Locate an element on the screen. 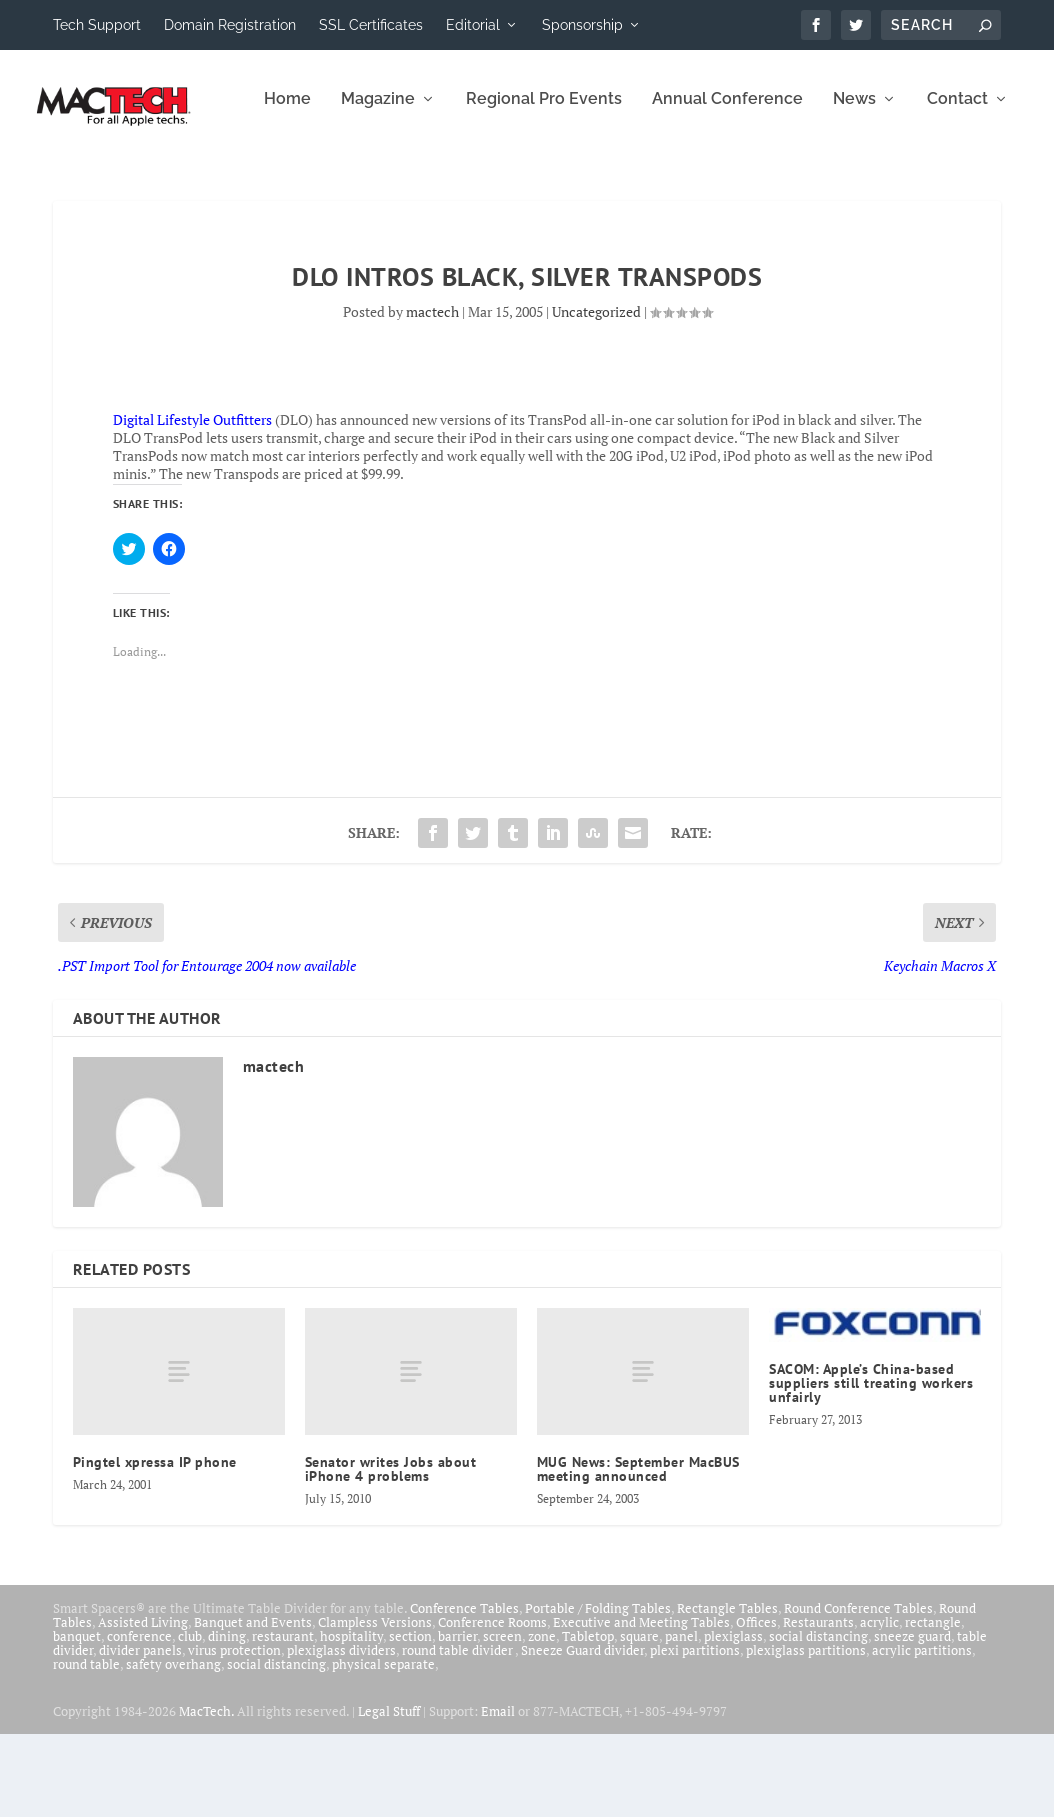  plexiglass is located at coordinates (733, 1719).